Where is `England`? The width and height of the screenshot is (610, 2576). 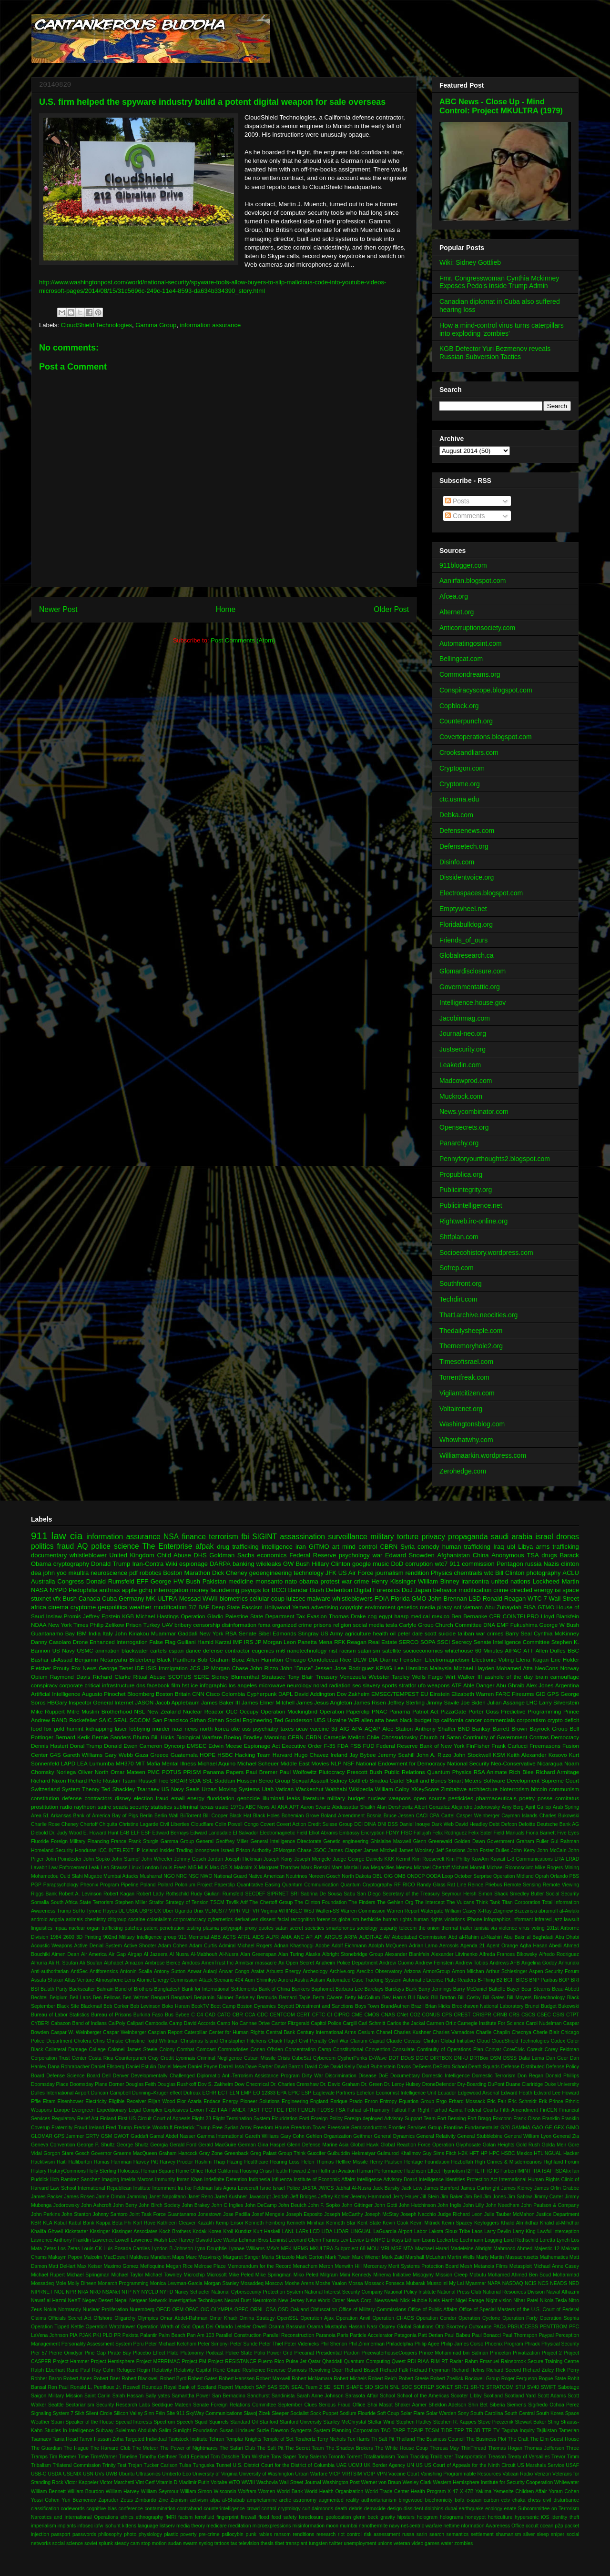 England is located at coordinates (319, 2101).